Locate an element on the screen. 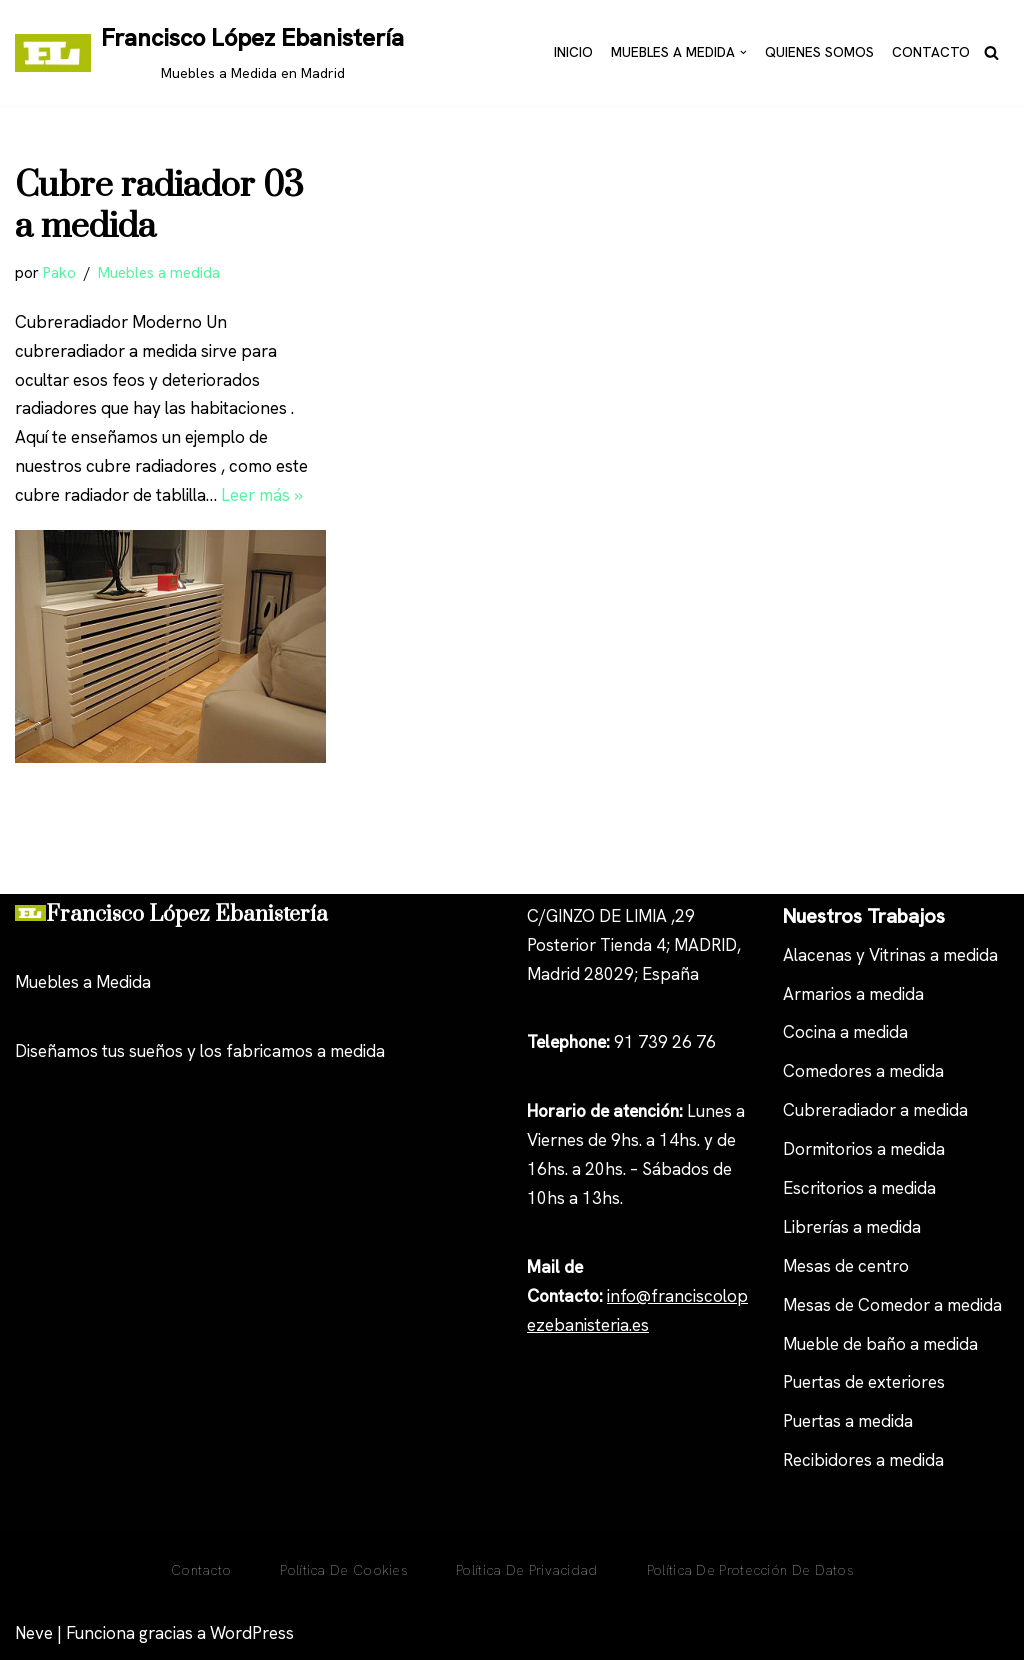 The height and width of the screenshot is (1660, 1024). Neve is located at coordinates (34, 1633).